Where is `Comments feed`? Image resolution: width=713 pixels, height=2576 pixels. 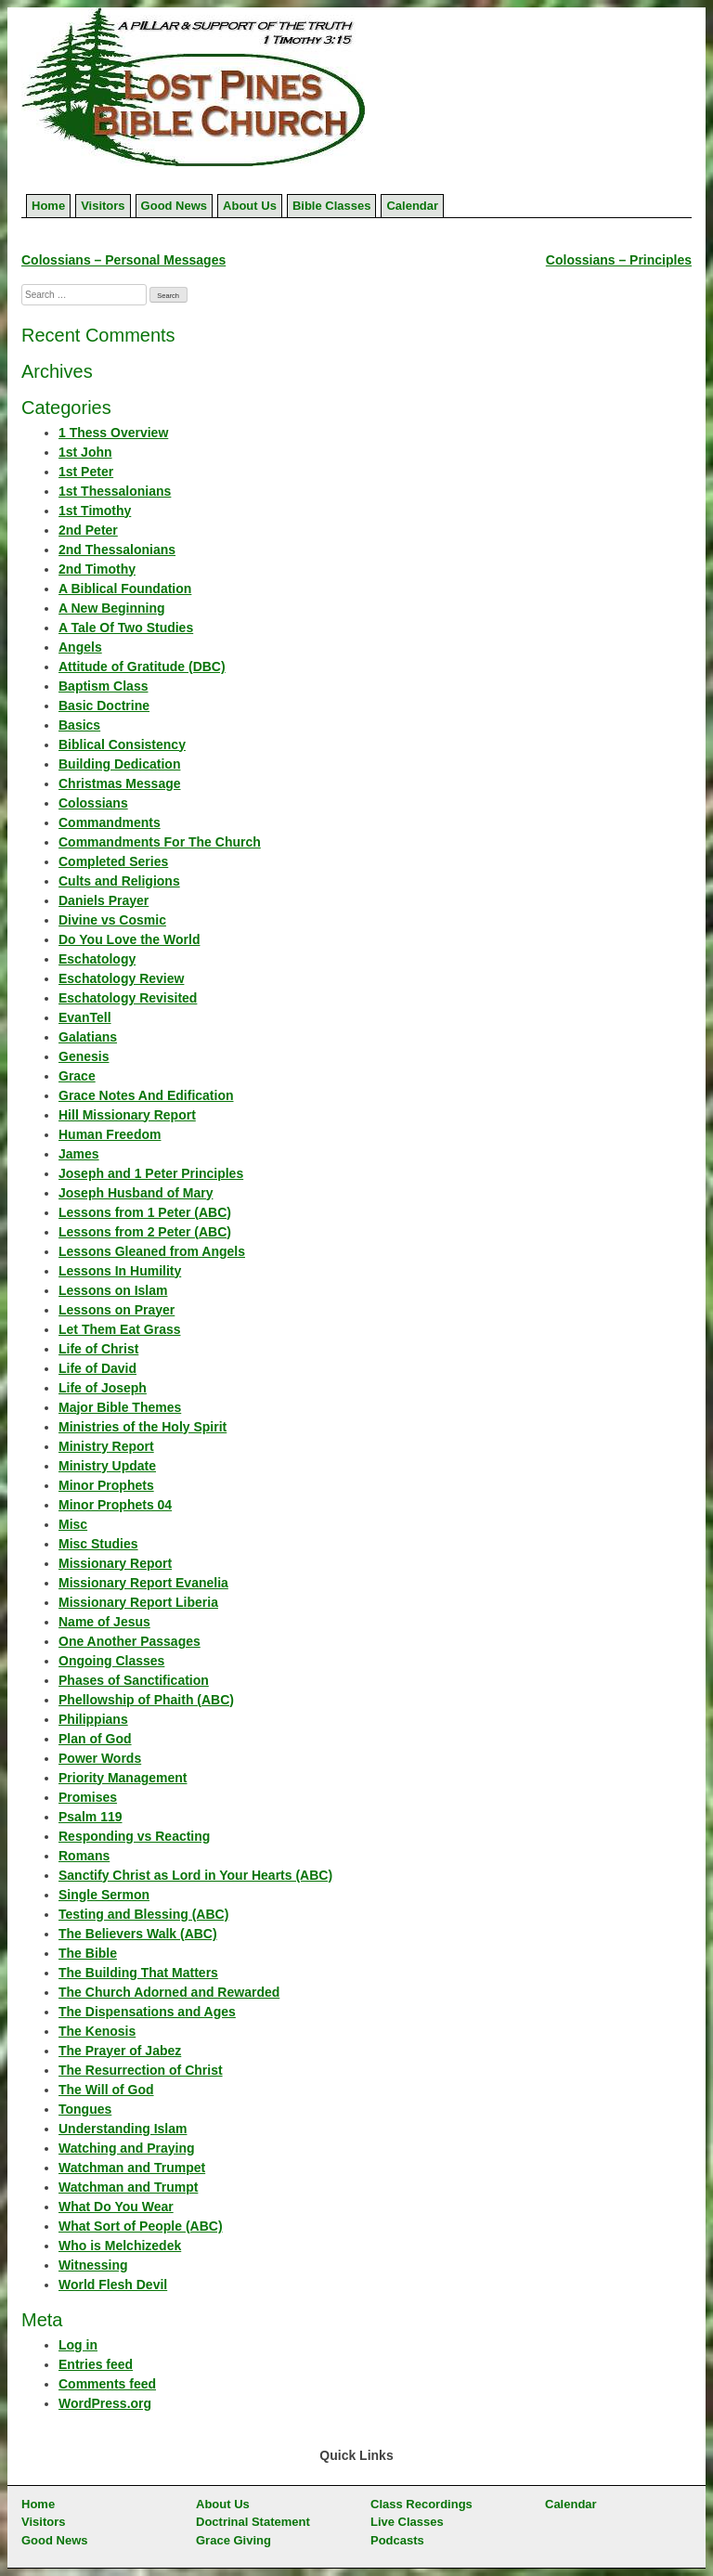
Comments feed is located at coordinates (107, 2383).